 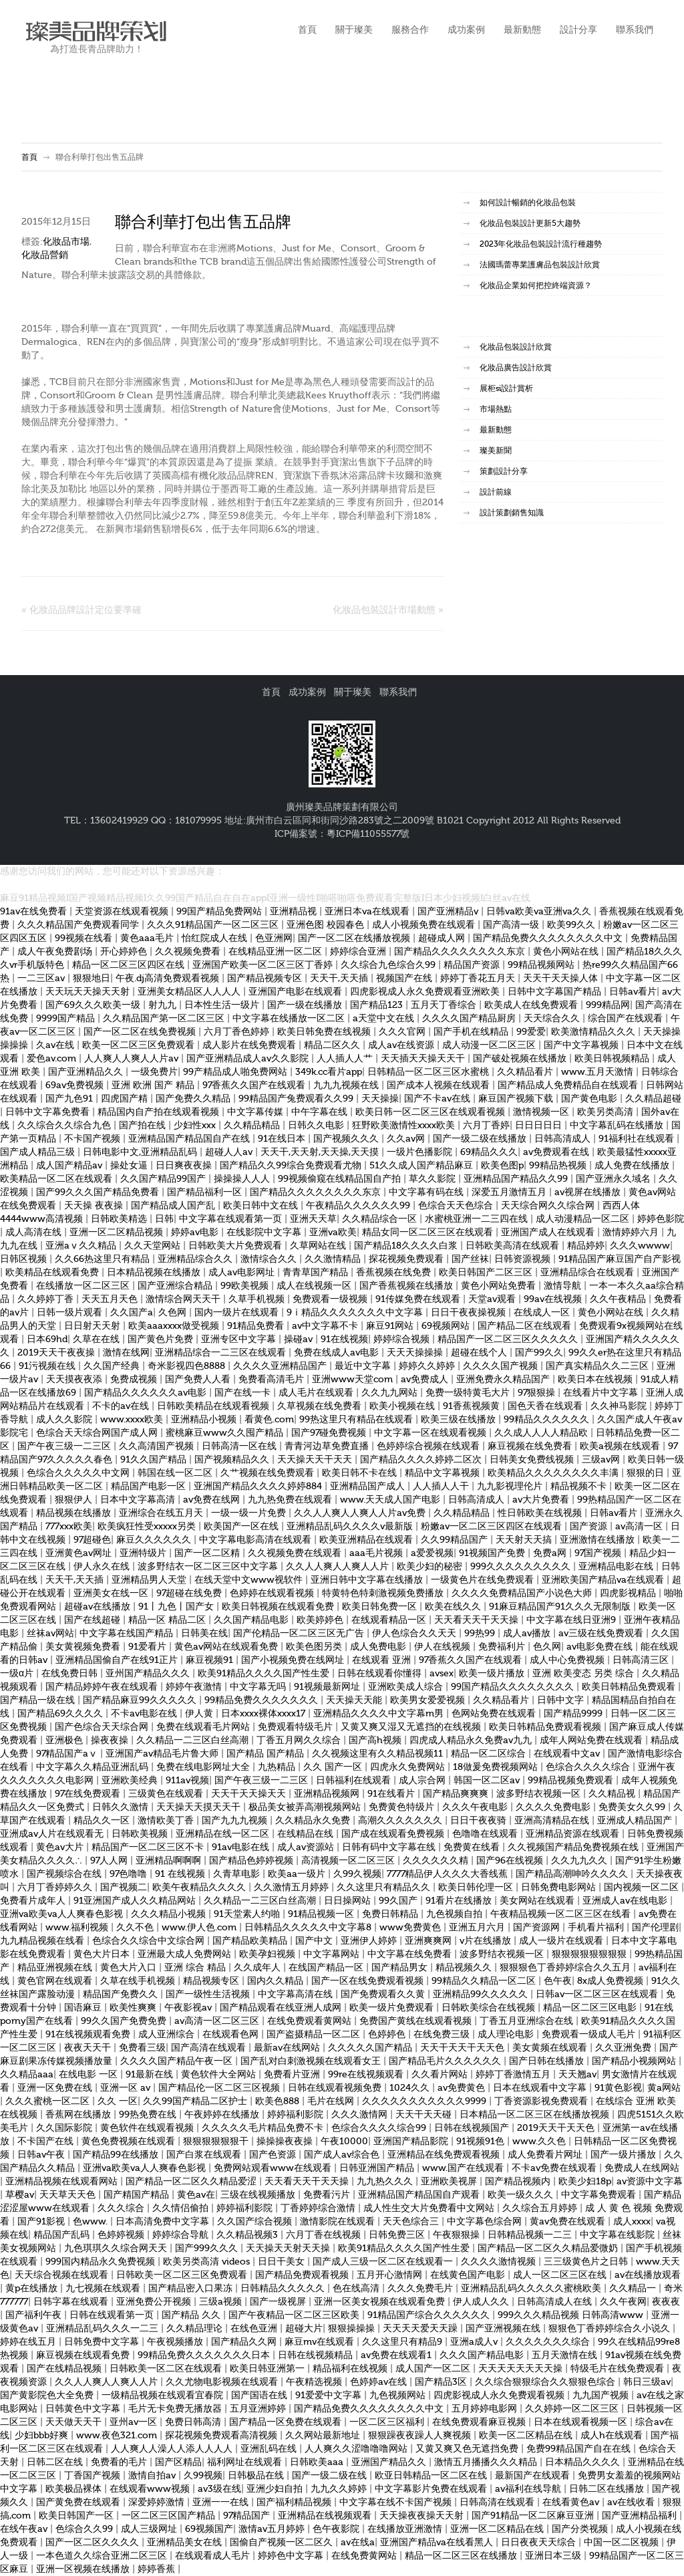 What do you see at coordinates (174, 1205) in the screenshot?
I see `国产精品成人国产乱` at bounding box center [174, 1205].